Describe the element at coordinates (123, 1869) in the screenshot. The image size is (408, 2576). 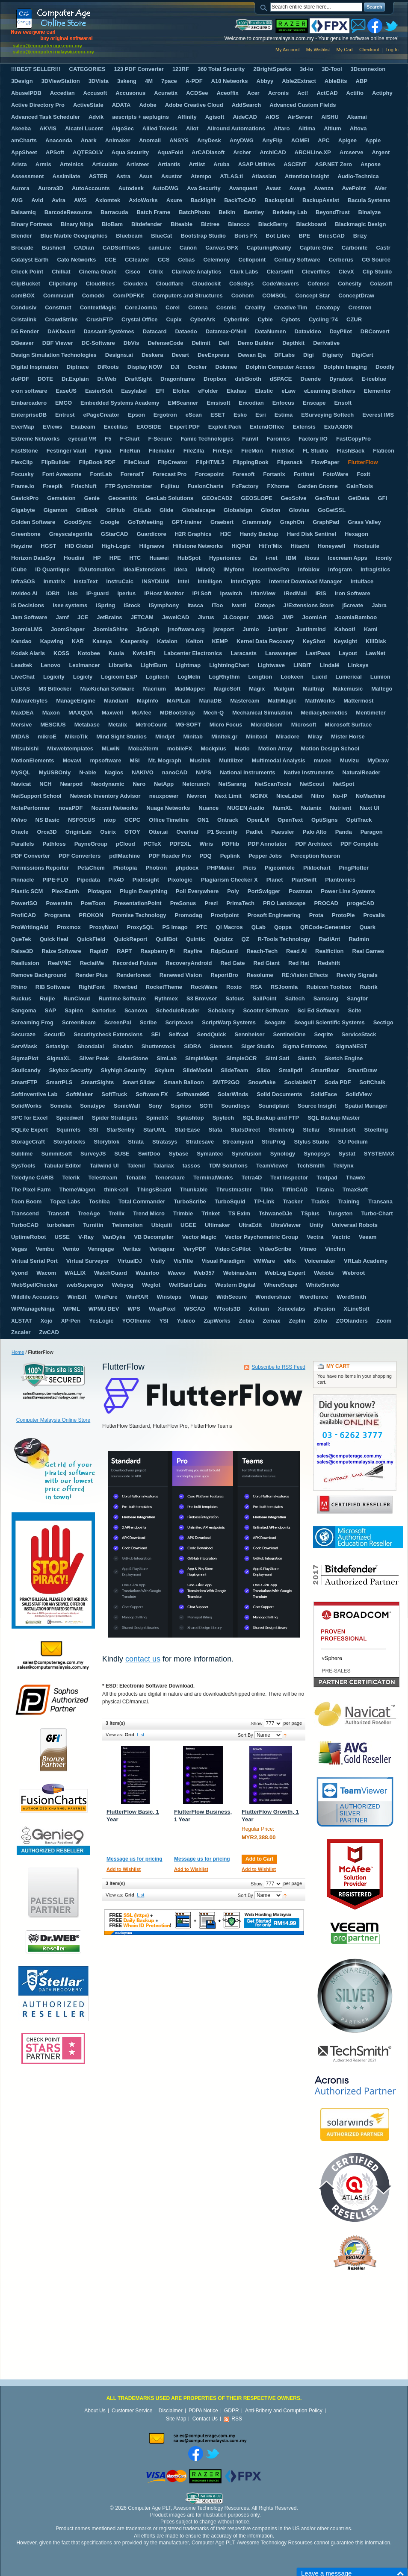
I see `Add to Wishlist` at that location.